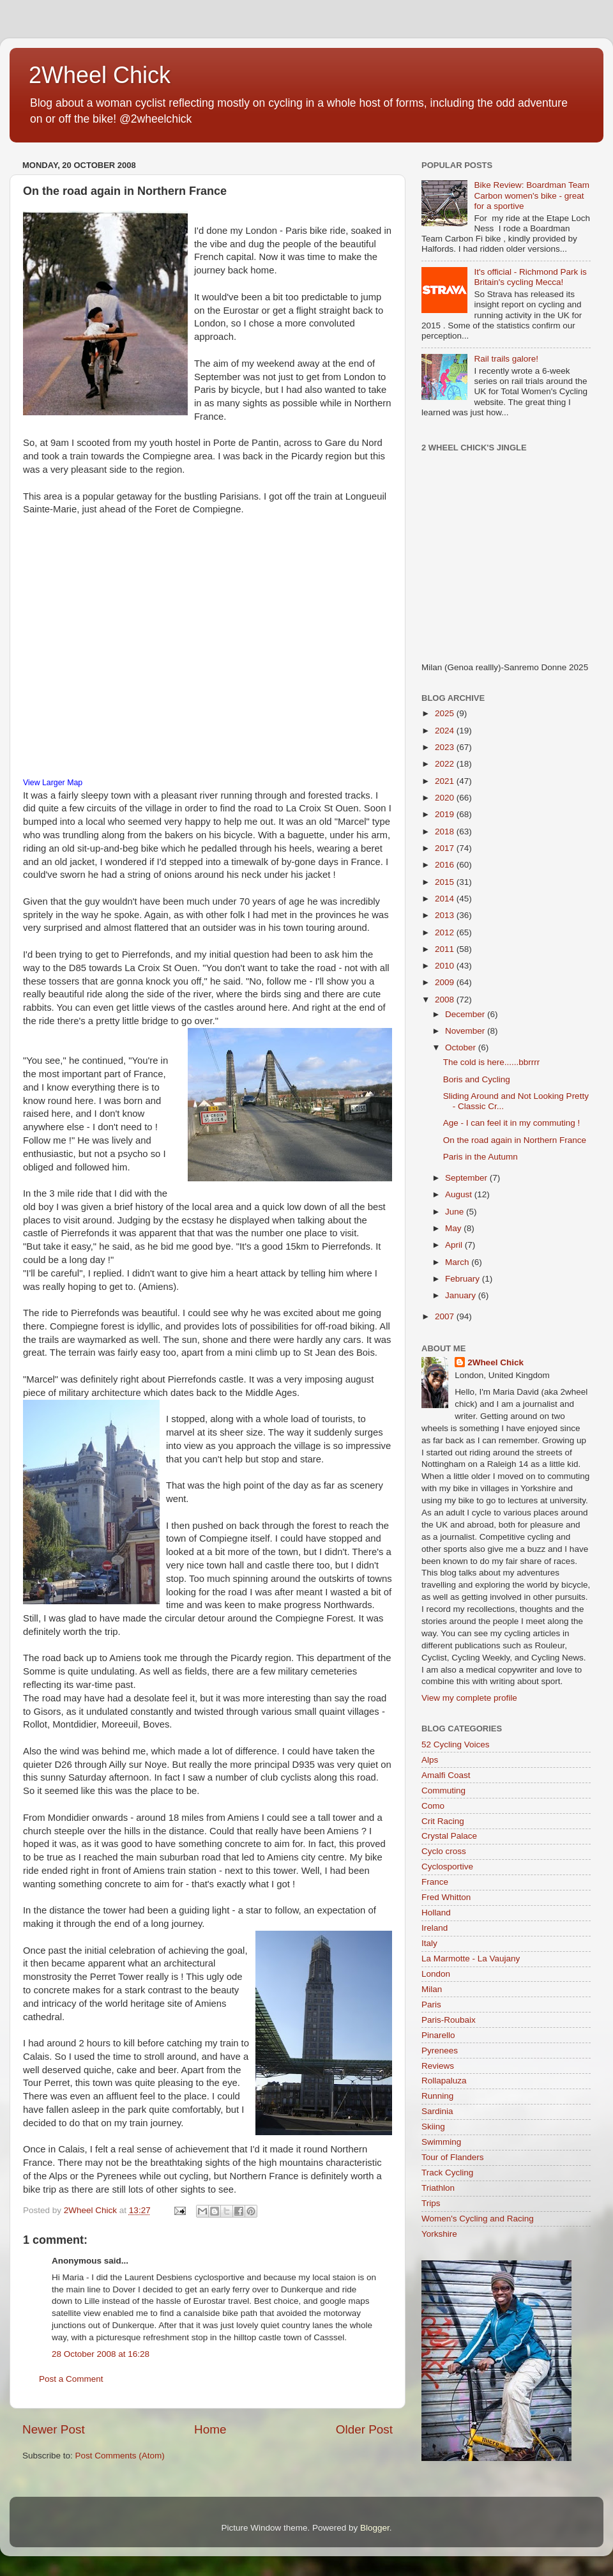  Describe the element at coordinates (446, 882) in the screenshot. I see `2015` at that location.